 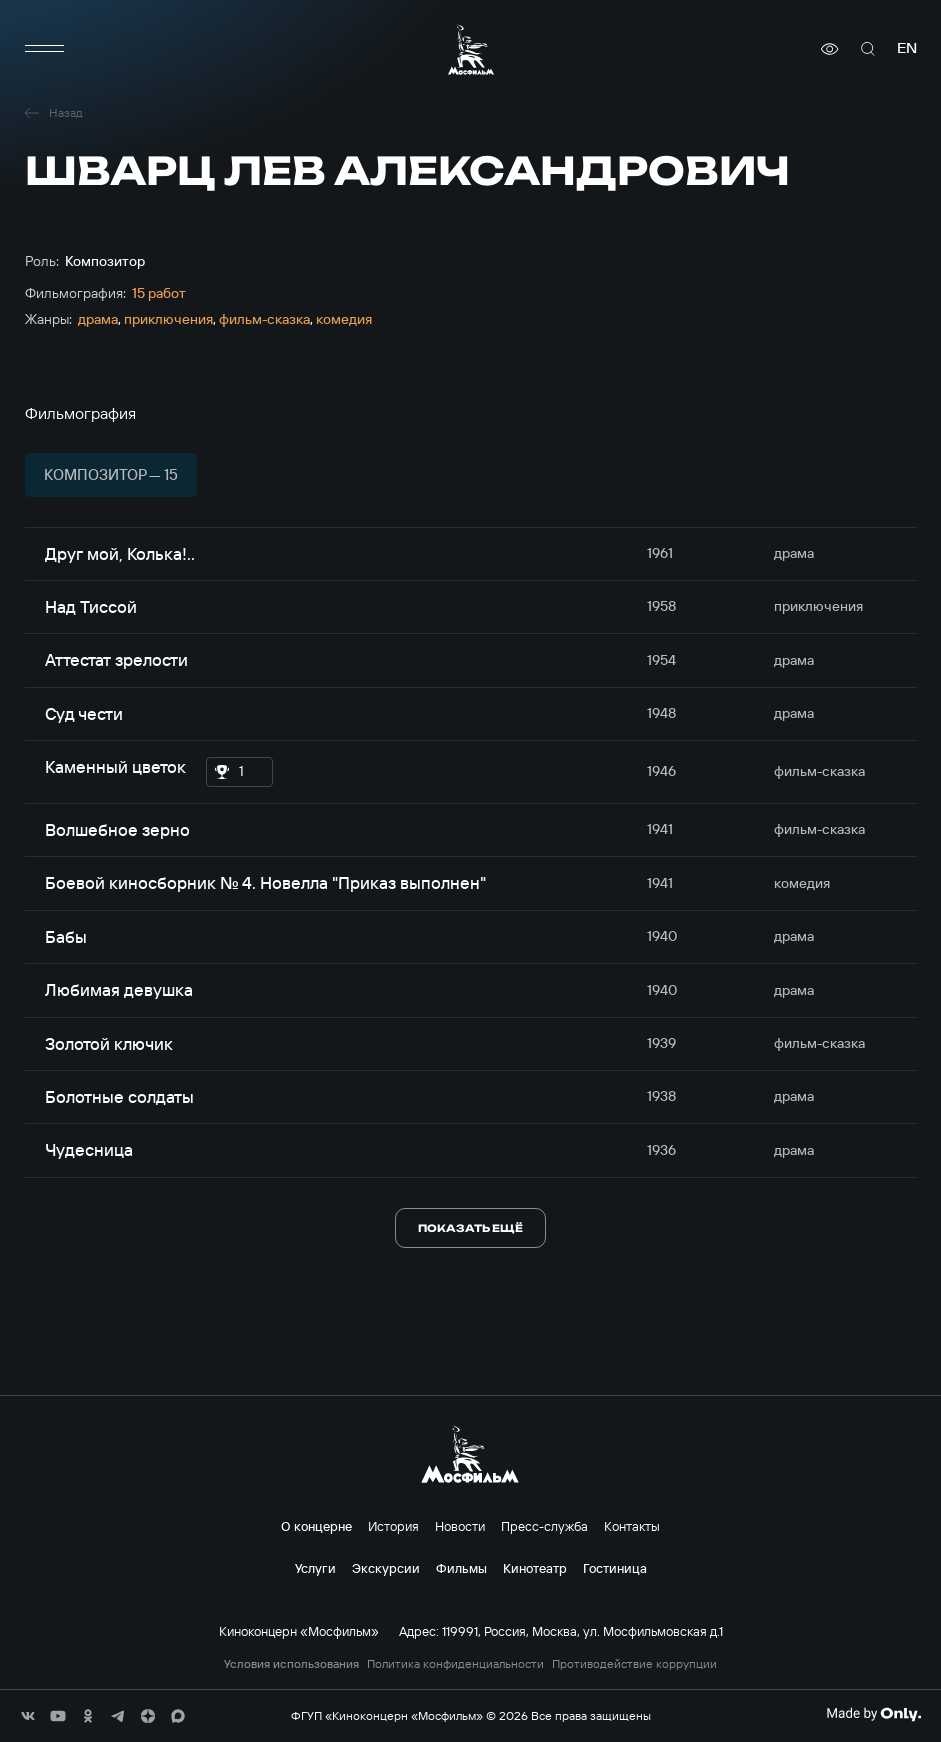 What do you see at coordinates (316, 1526) in the screenshot?
I see `О концерне` at bounding box center [316, 1526].